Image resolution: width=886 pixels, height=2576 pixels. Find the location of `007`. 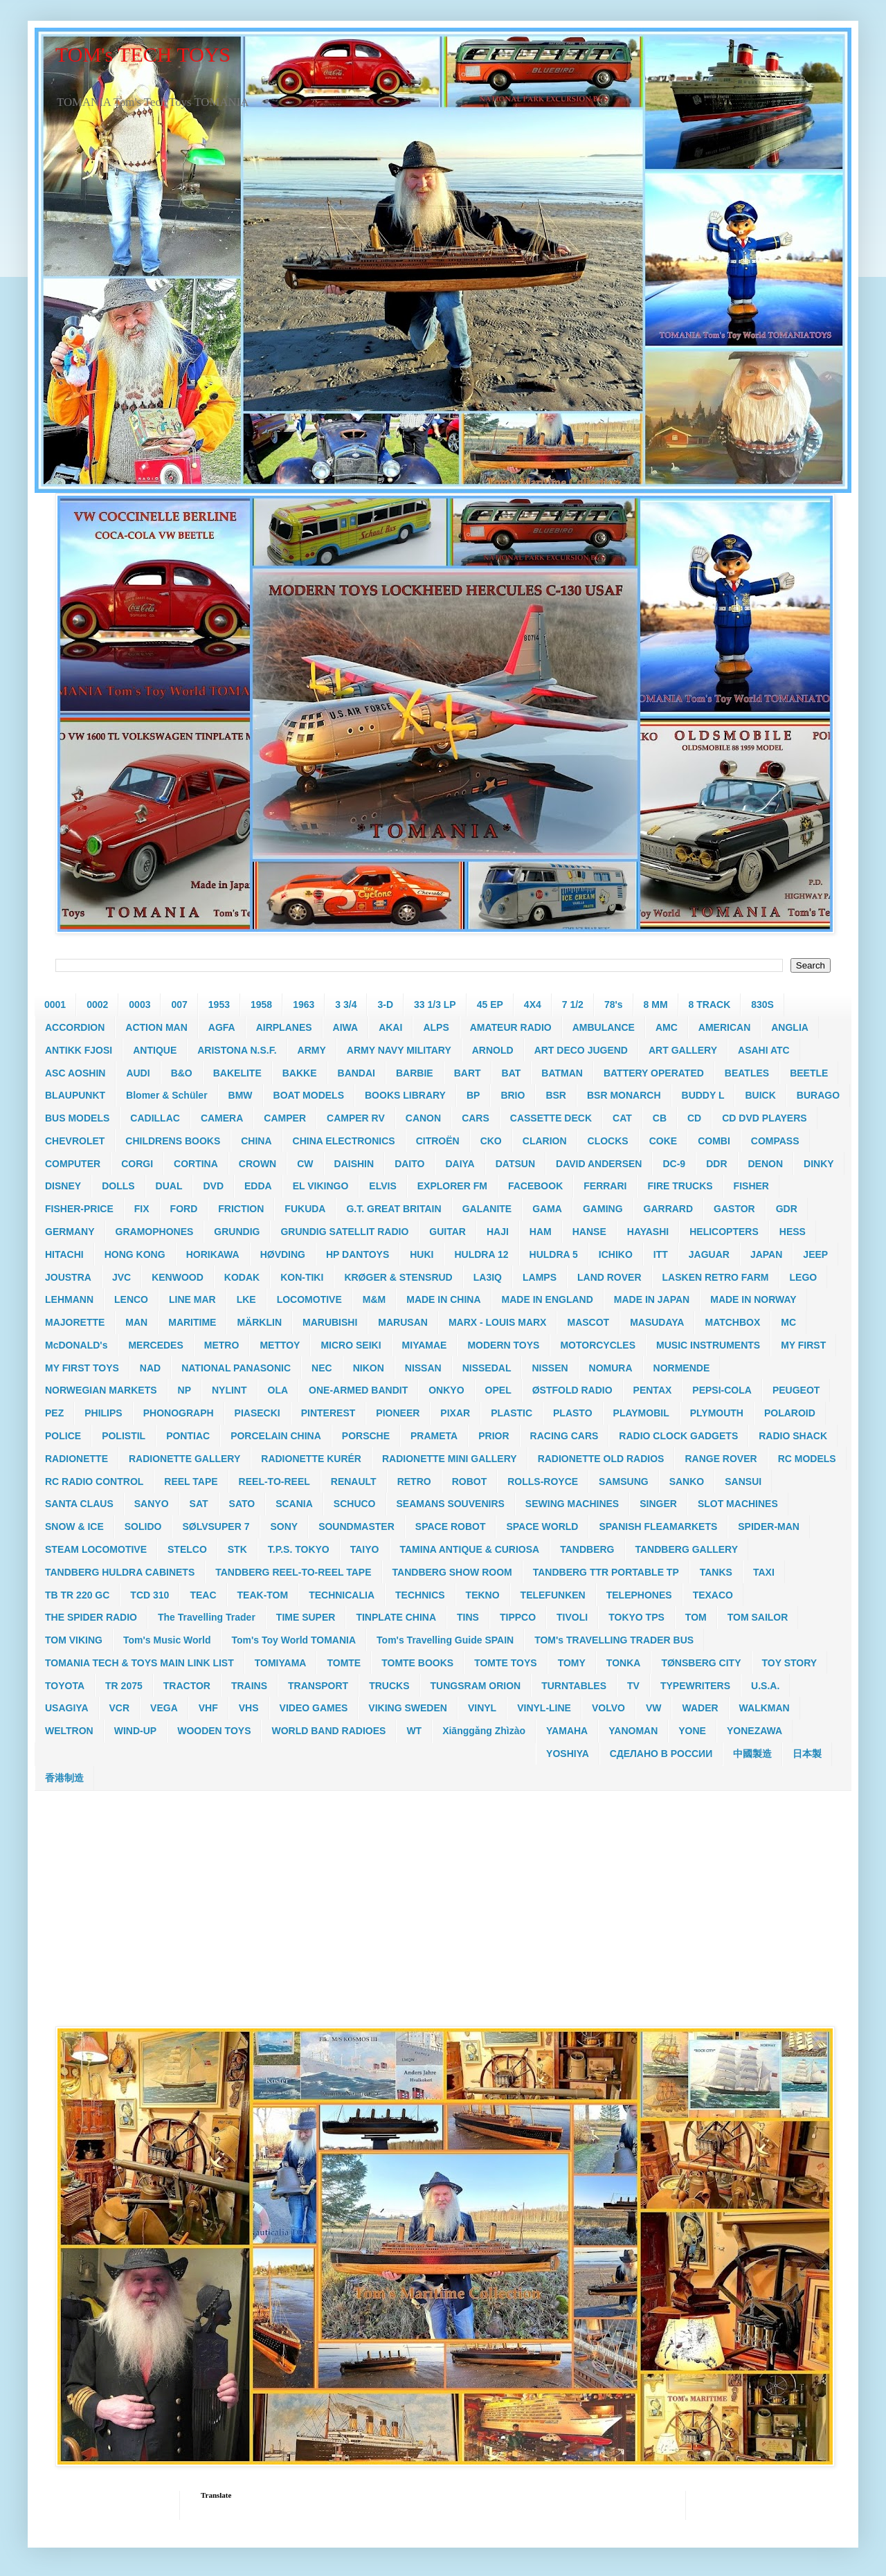

007 is located at coordinates (179, 1004).